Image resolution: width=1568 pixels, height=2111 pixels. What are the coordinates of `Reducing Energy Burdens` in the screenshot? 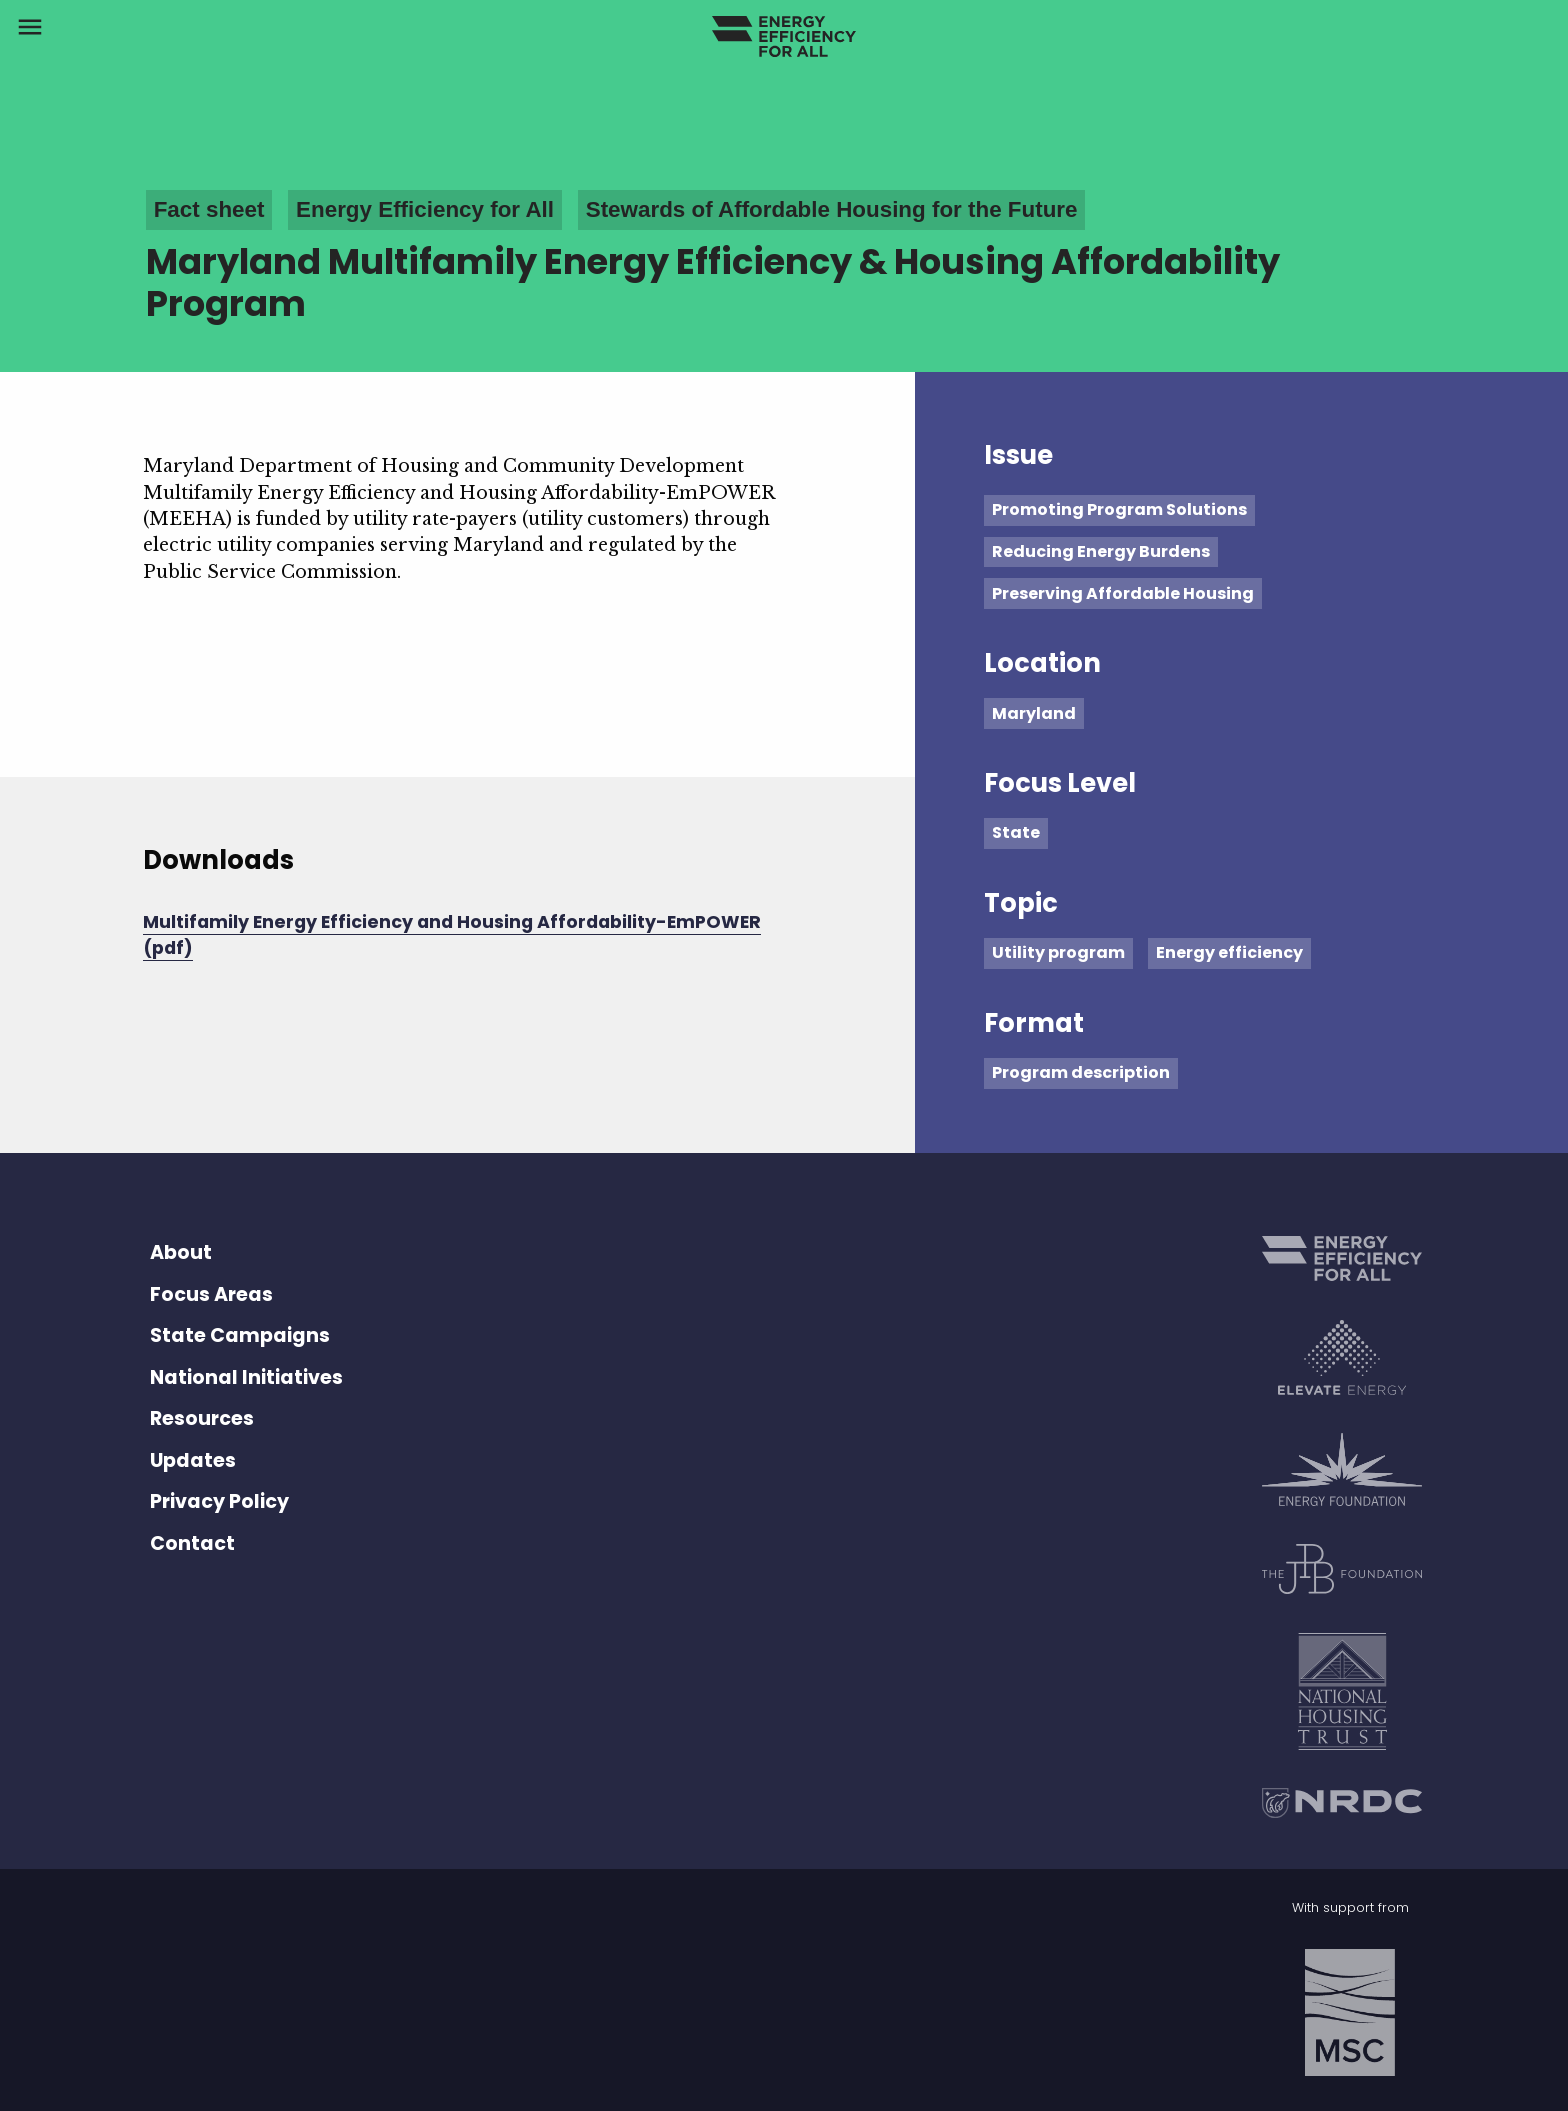 It's located at (1101, 551).